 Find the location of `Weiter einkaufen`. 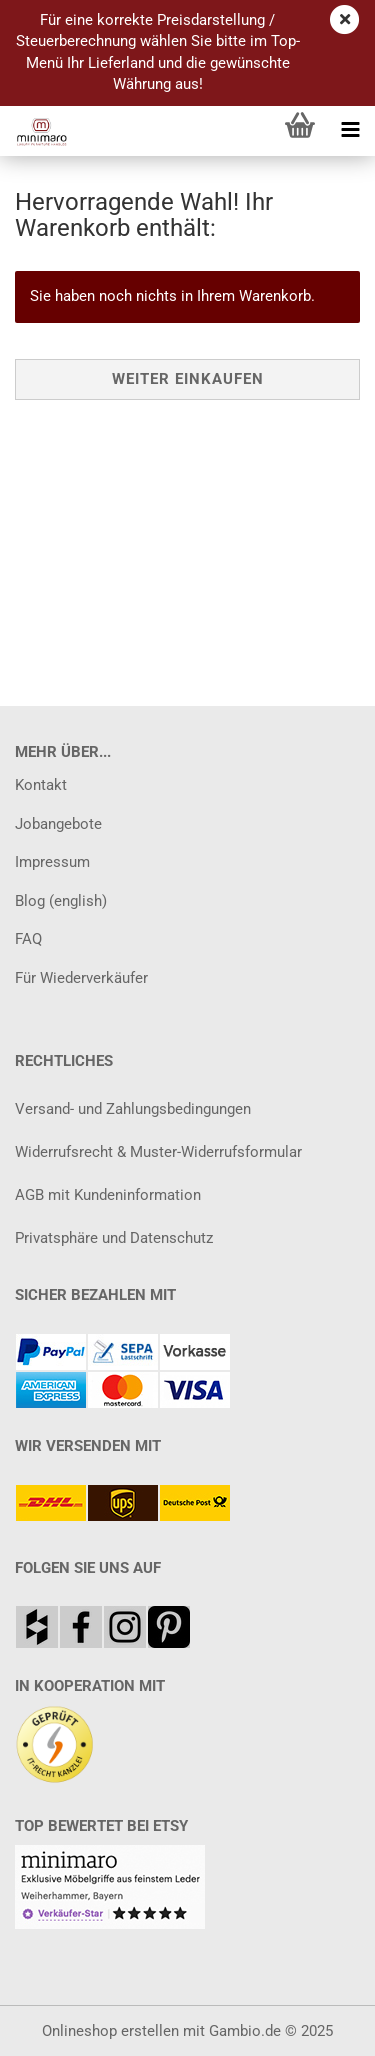

Weiter einkaufen is located at coordinates (188, 379).